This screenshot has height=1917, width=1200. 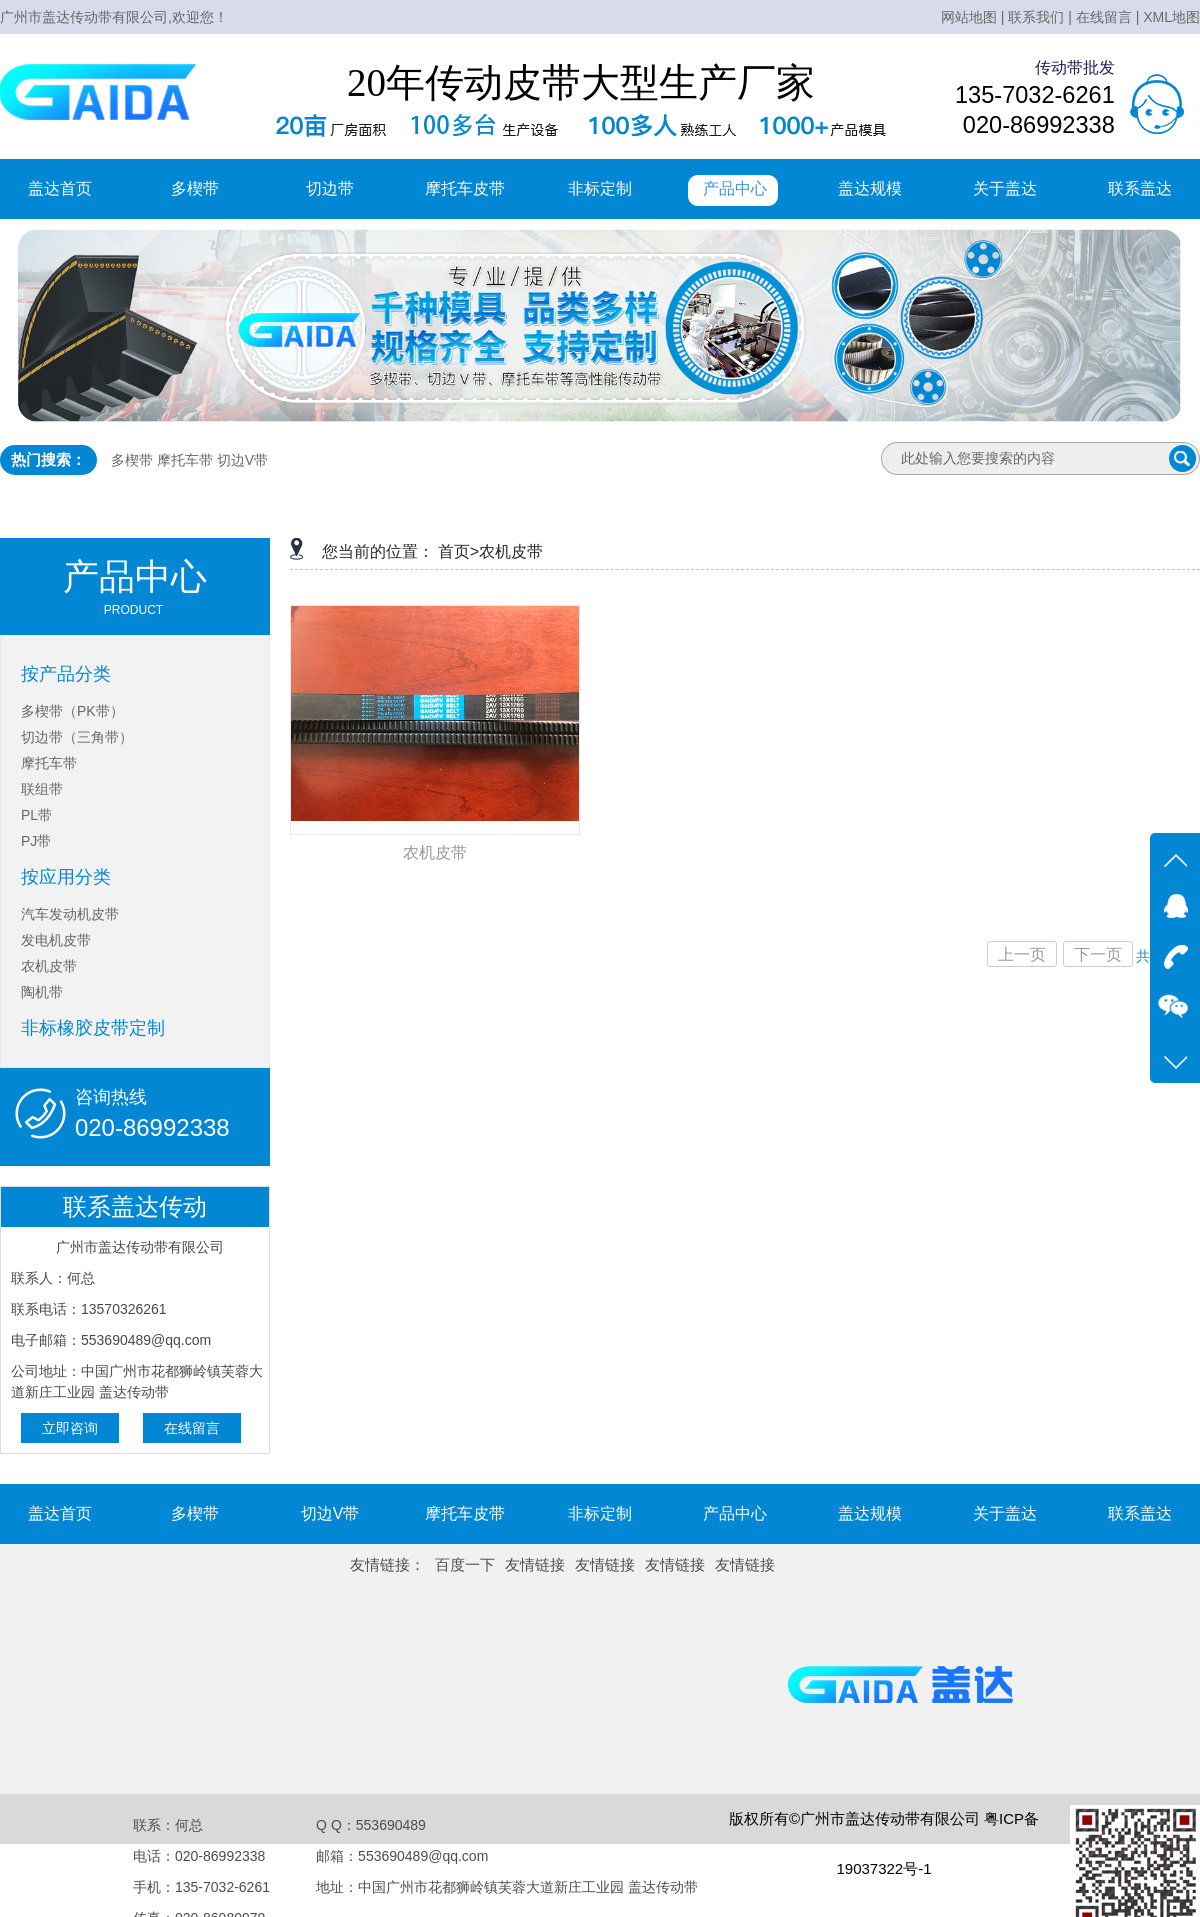 What do you see at coordinates (870, 188) in the screenshot?
I see `盖达规模` at bounding box center [870, 188].